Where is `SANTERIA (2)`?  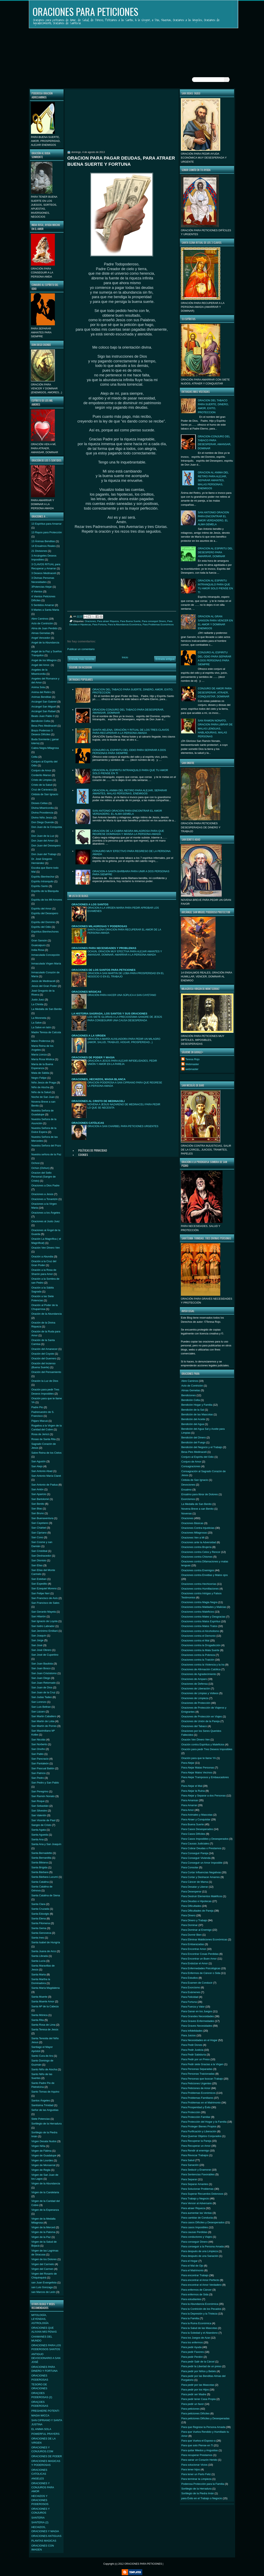 SANTERIA (2) is located at coordinates (39, 2522).